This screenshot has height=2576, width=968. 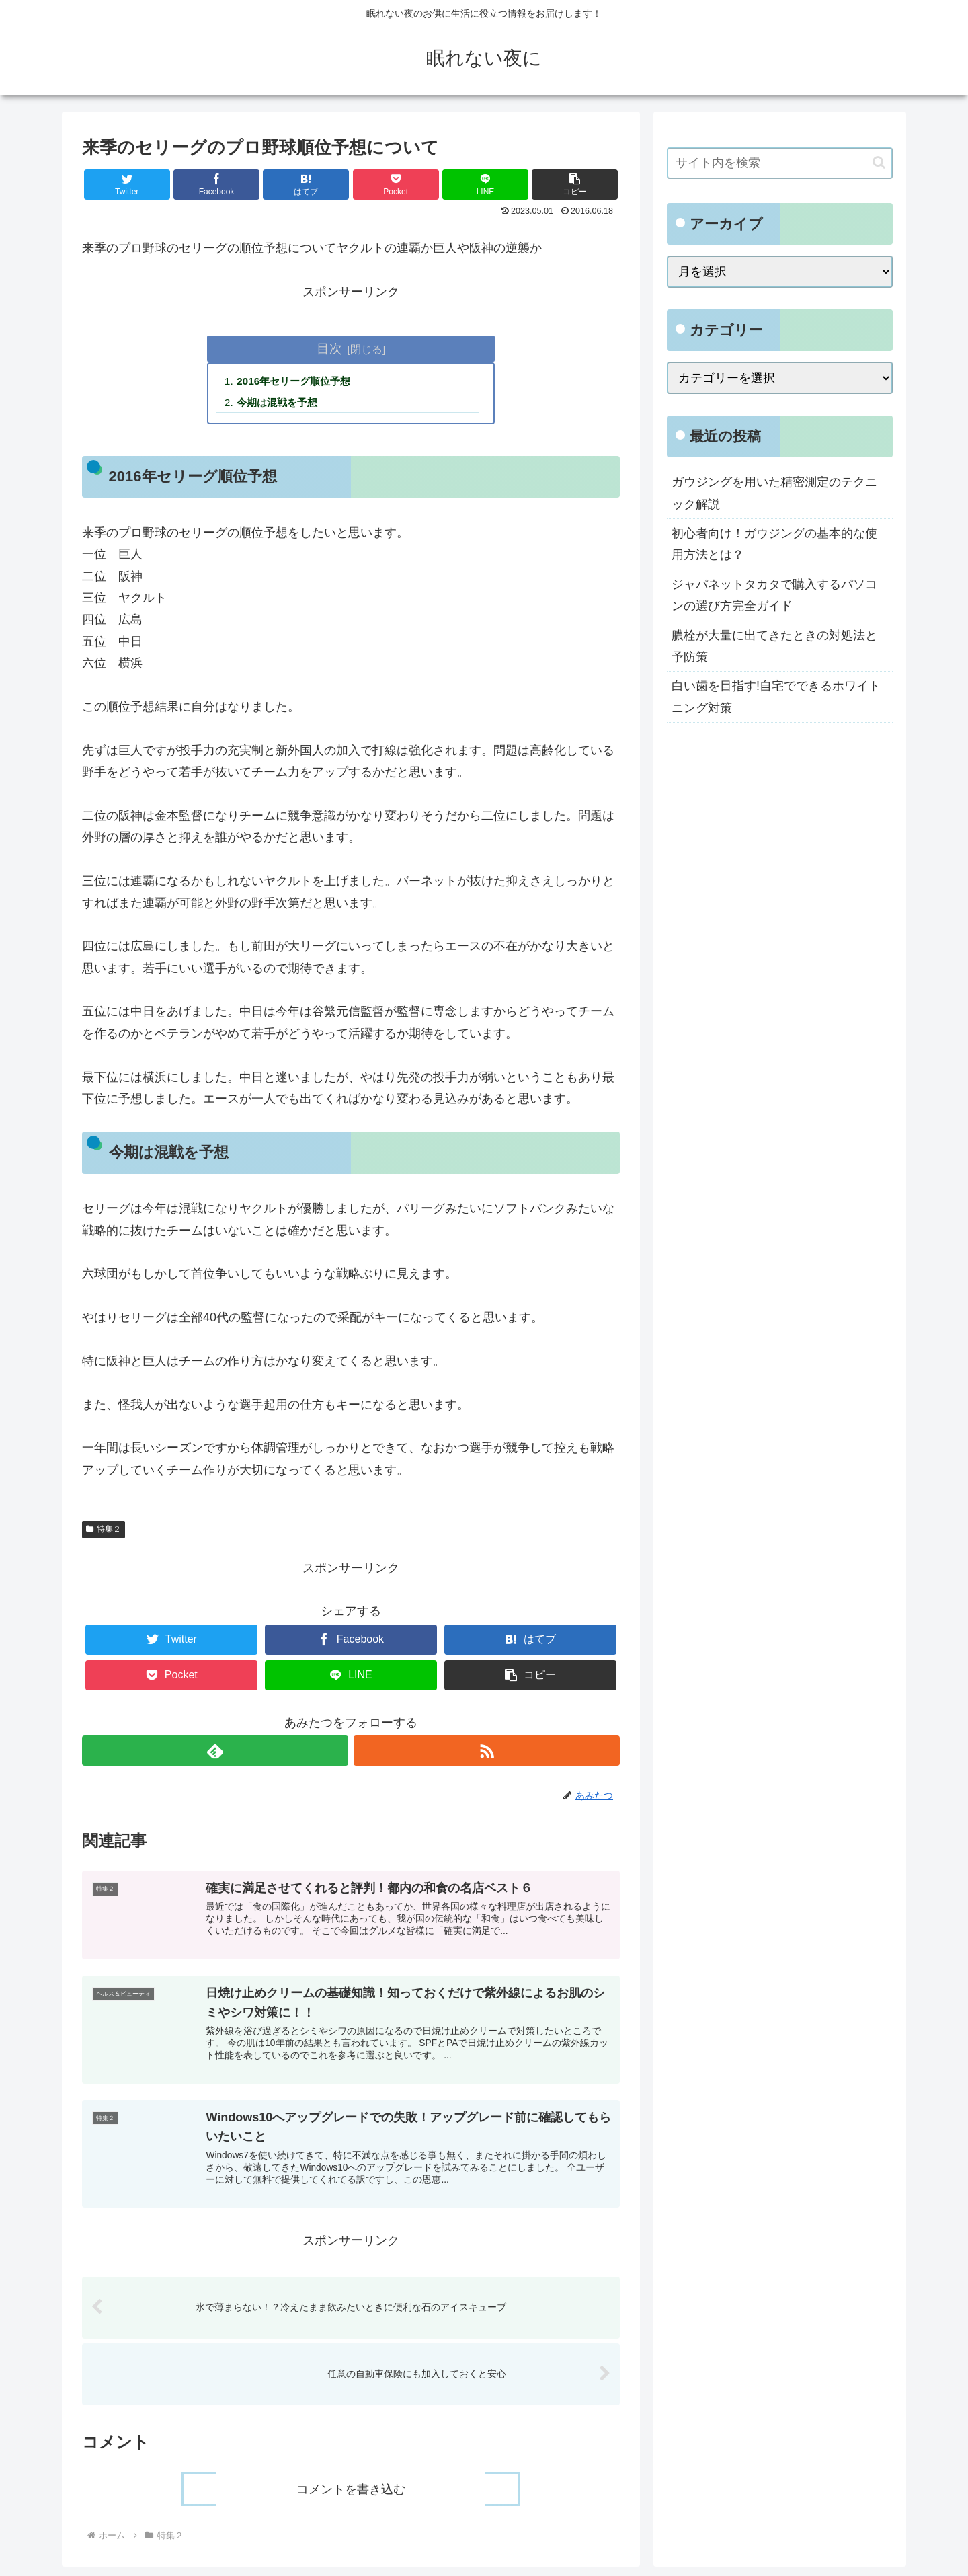 I want to click on 初心者向け！ガウジングの基本的な使用方法とは？, so click(x=774, y=543).